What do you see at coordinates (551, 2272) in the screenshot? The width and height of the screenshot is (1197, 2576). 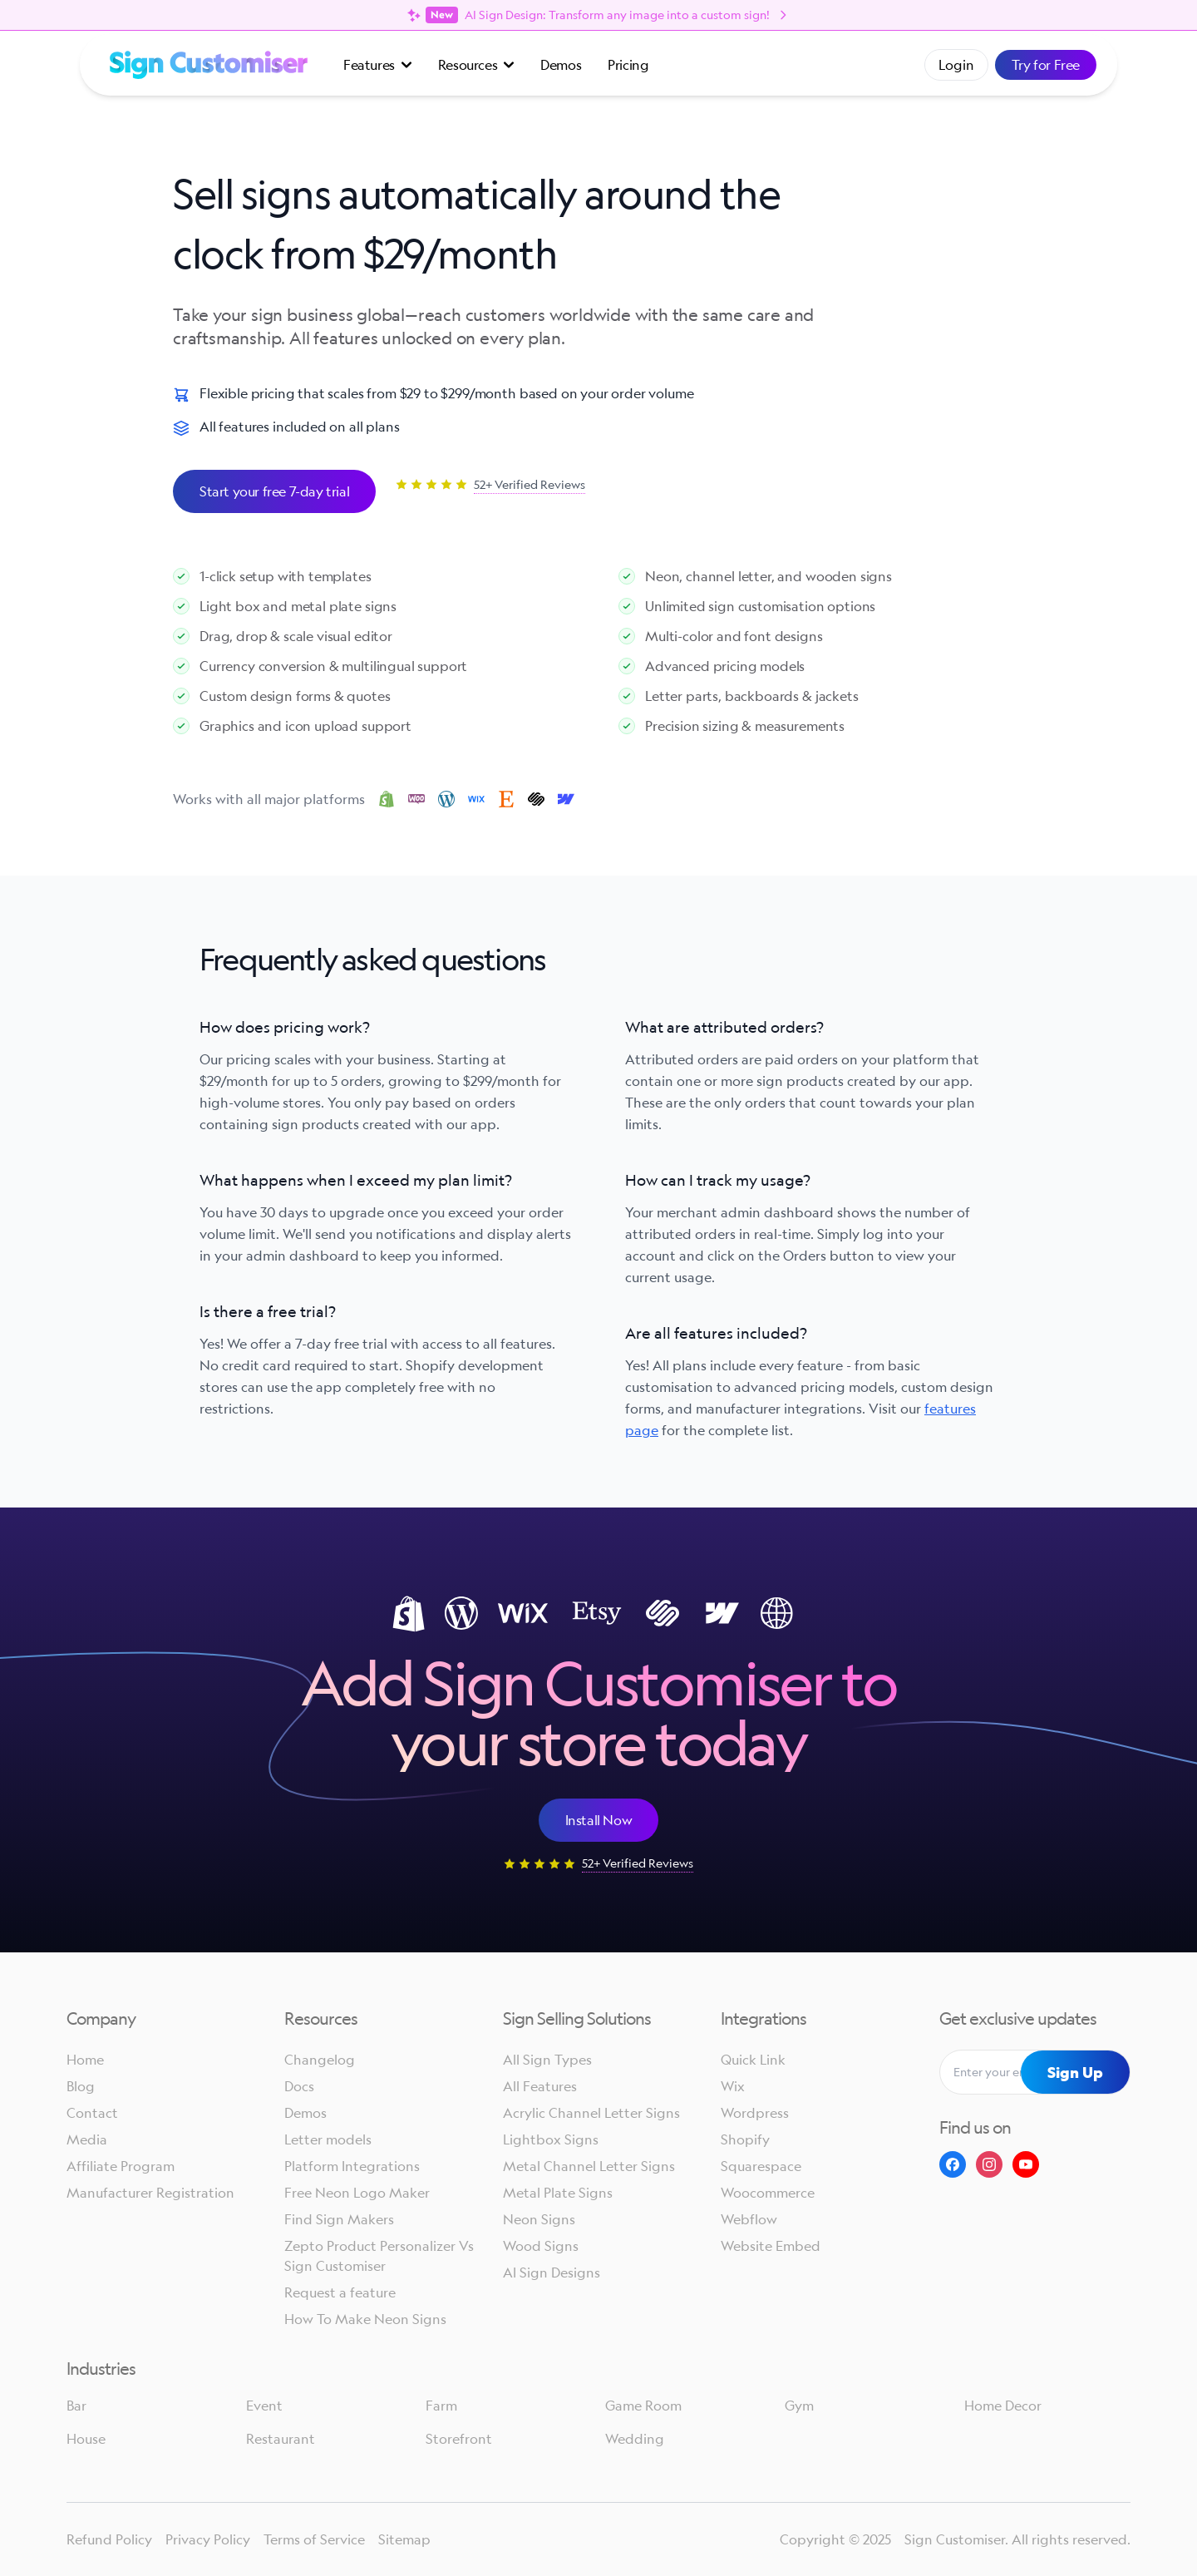 I see `AI Sign Designs` at bounding box center [551, 2272].